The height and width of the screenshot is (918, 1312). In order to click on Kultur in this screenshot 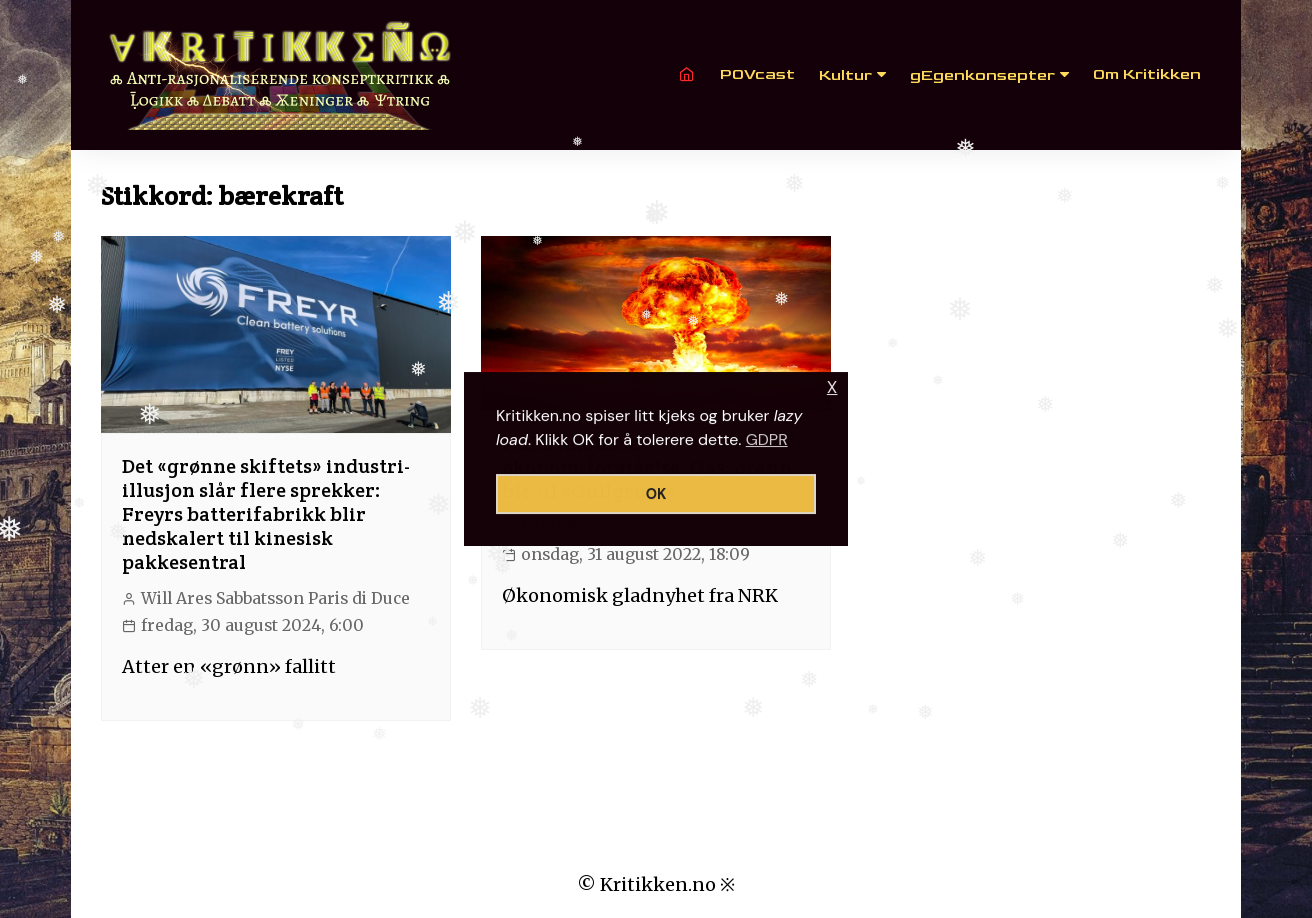, I will do `click(845, 75)`.